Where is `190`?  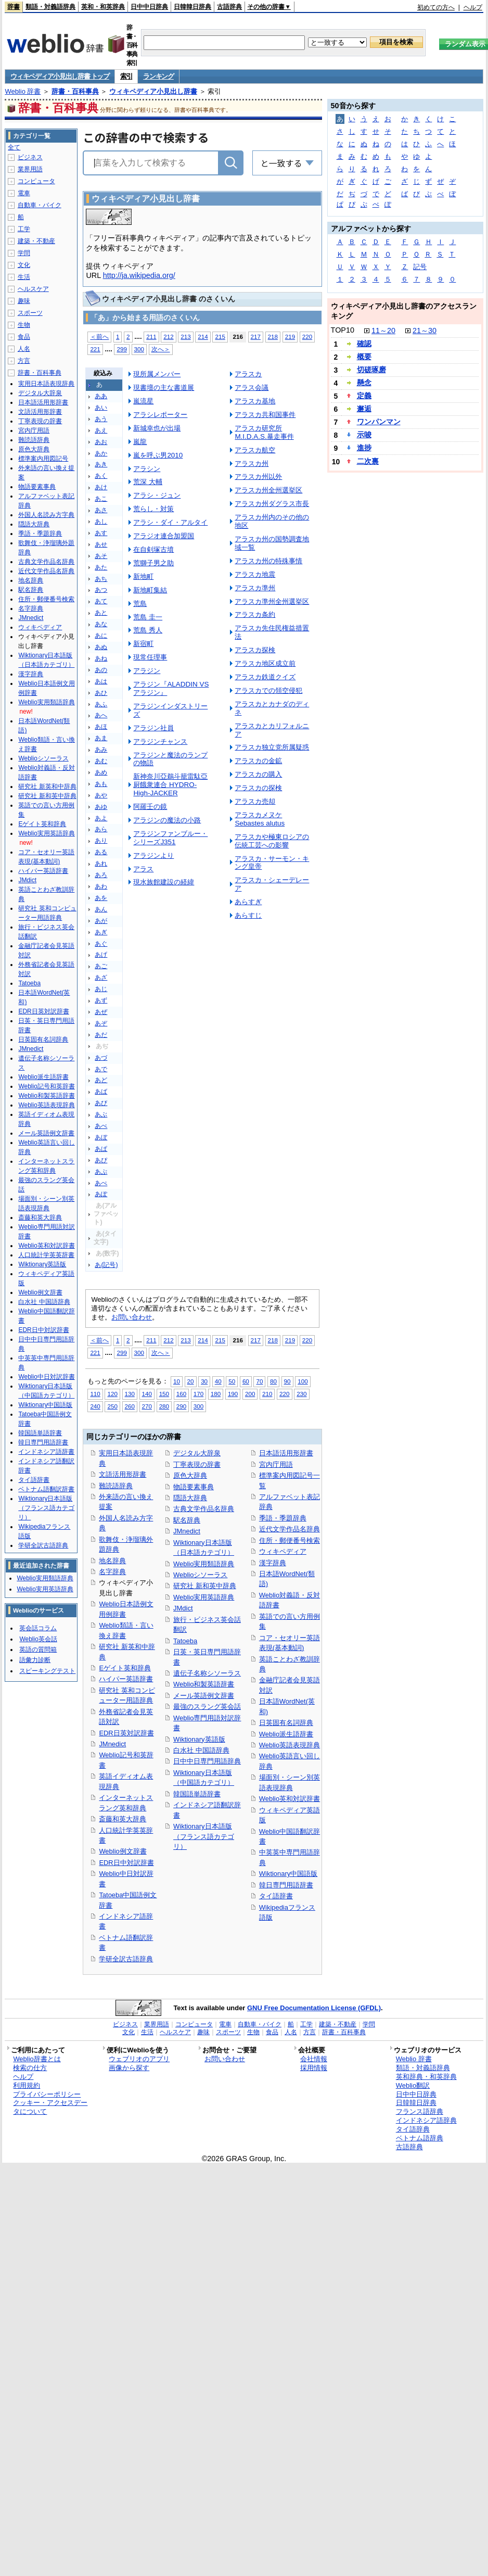 190 is located at coordinates (233, 1393).